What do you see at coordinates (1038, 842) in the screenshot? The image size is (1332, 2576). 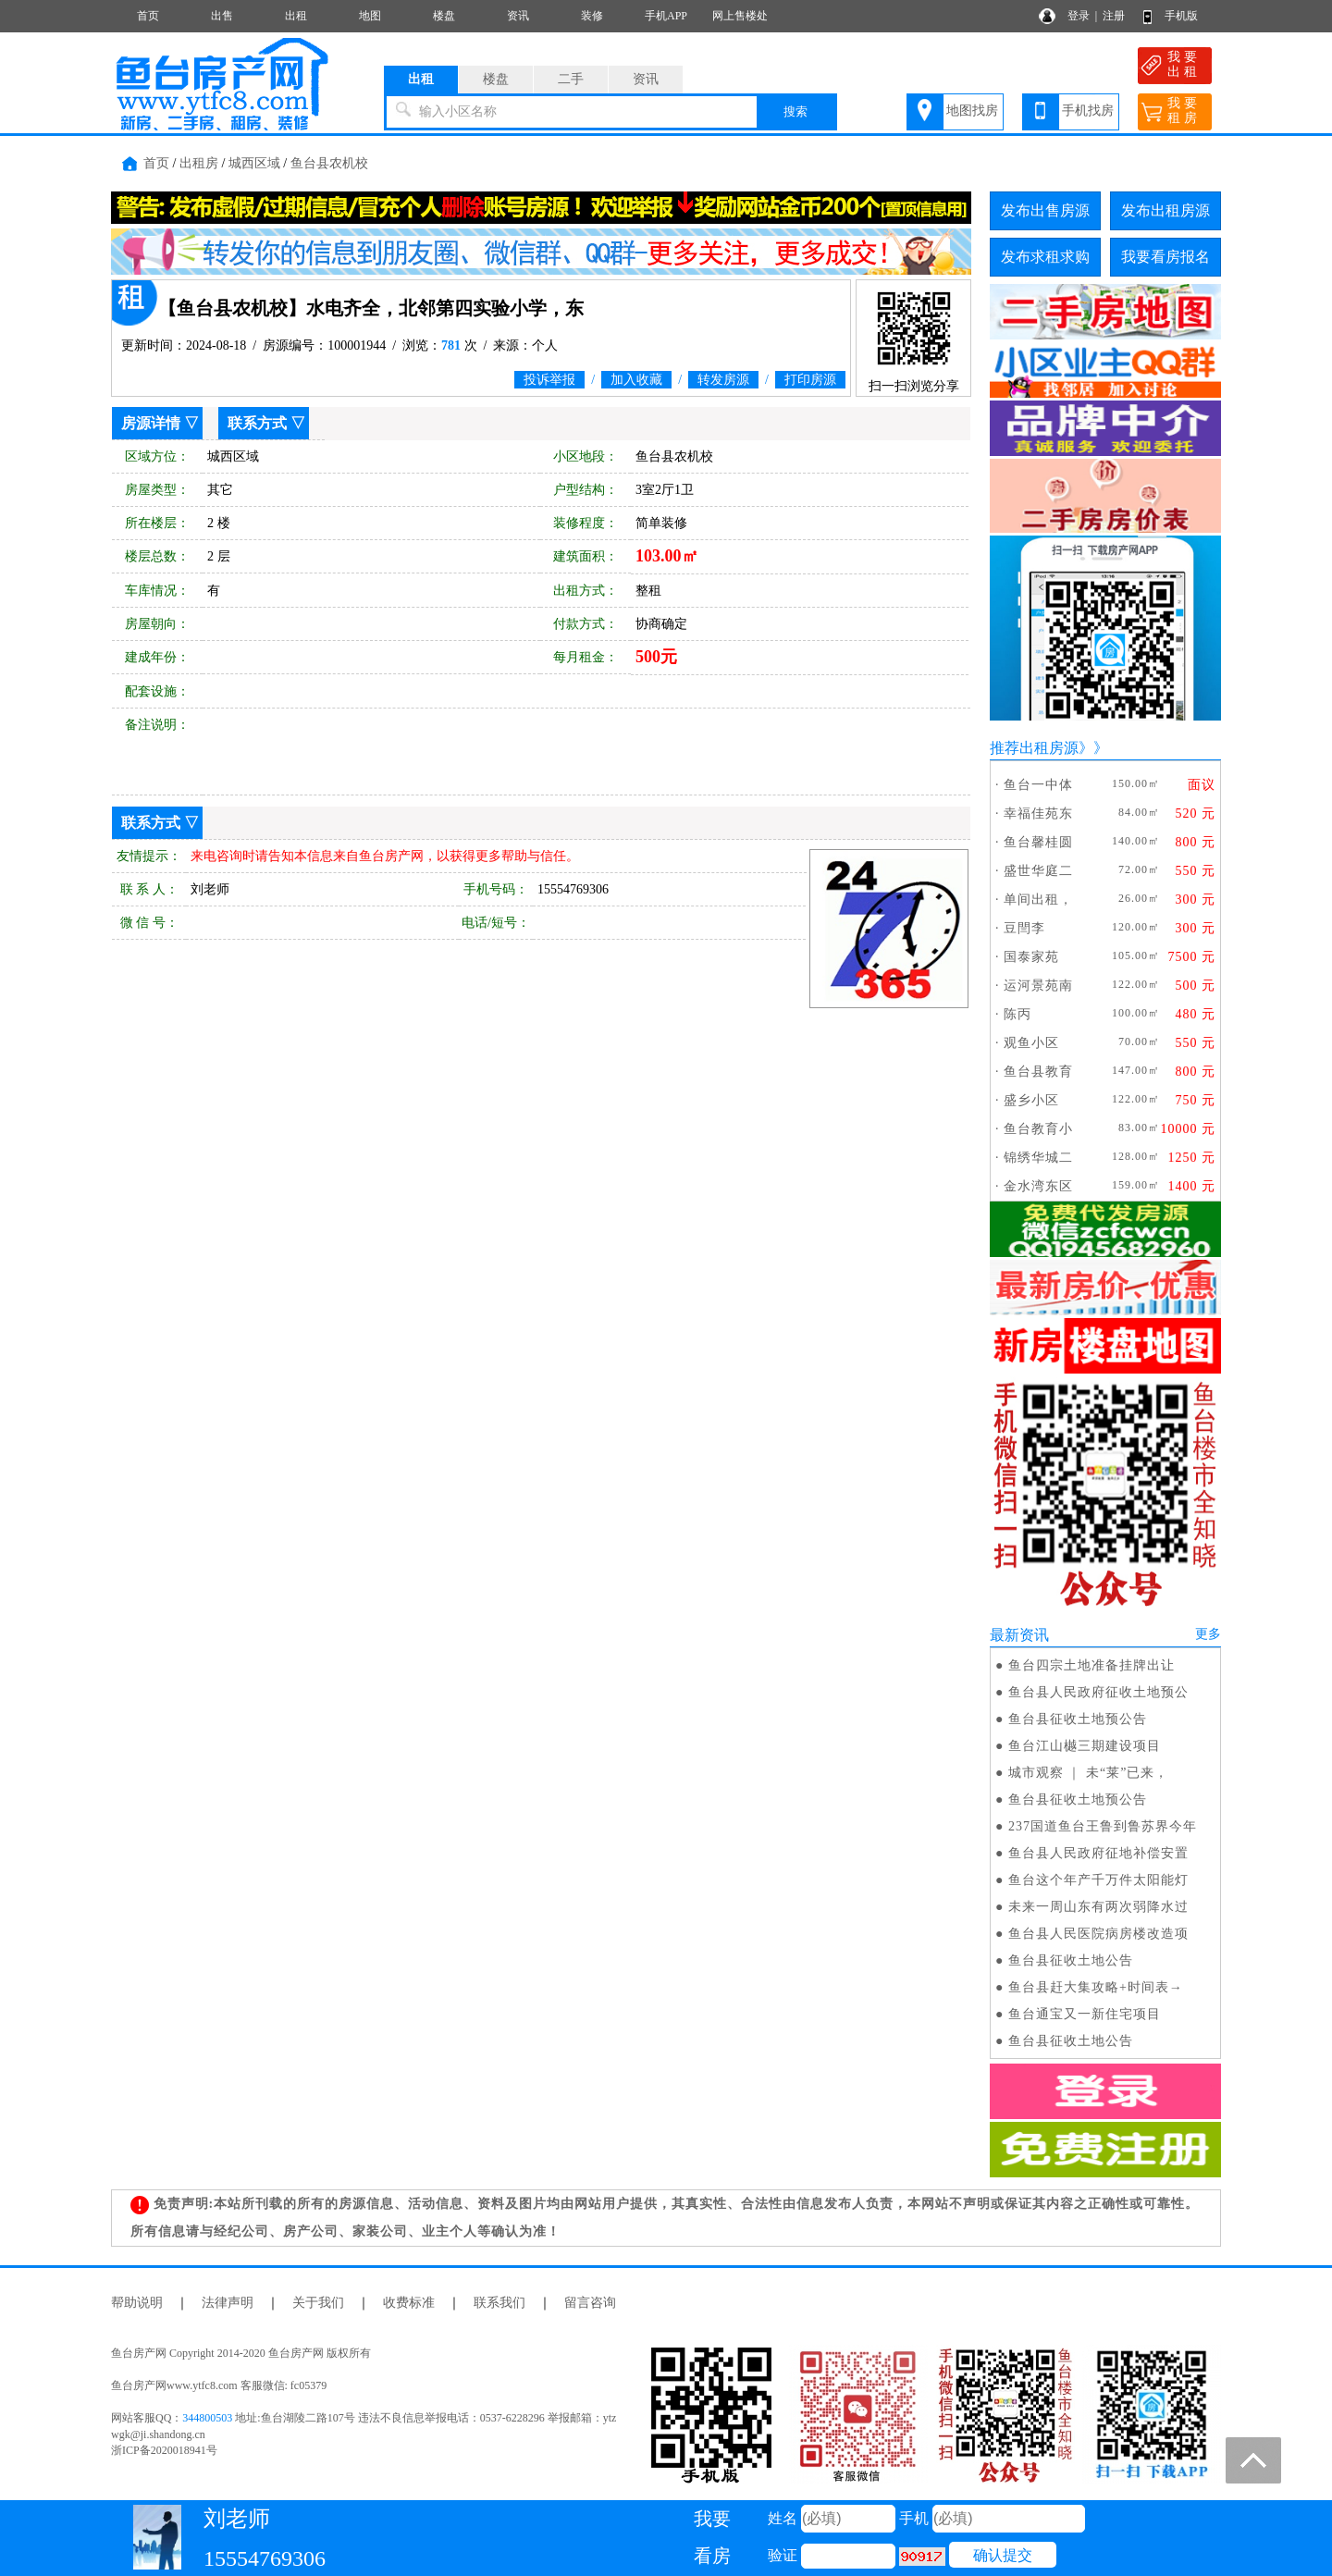 I see `鱼台馨桂圆` at bounding box center [1038, 842].